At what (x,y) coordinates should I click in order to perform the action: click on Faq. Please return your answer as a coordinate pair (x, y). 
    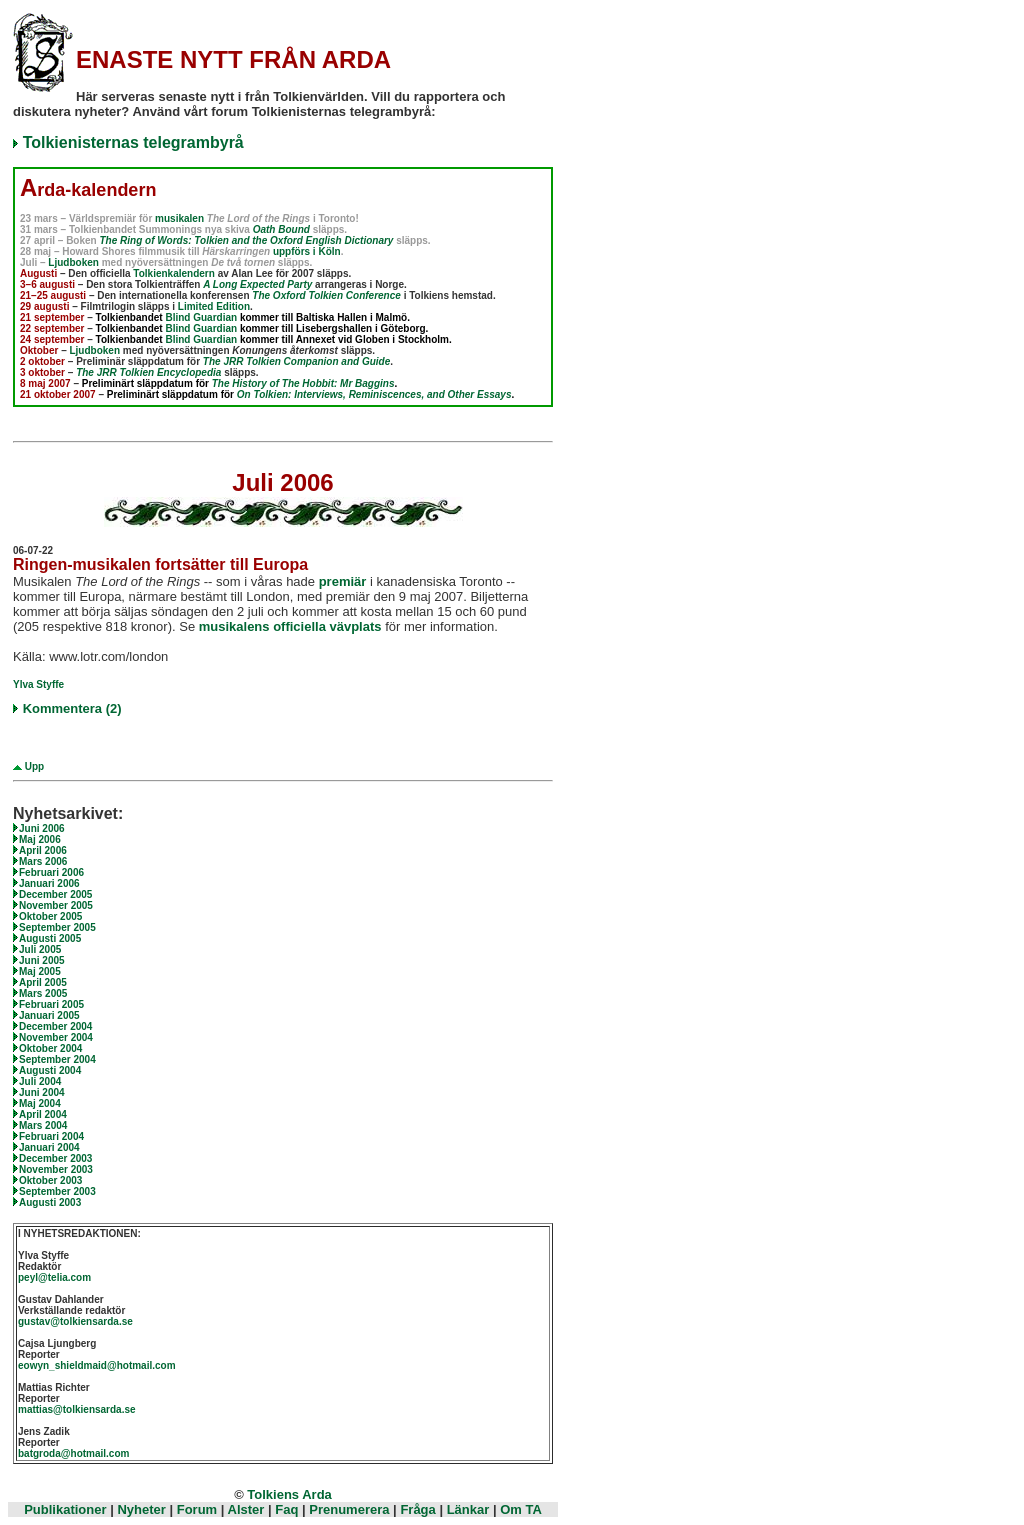
    Looking at the image, I should click on (286, 1509).